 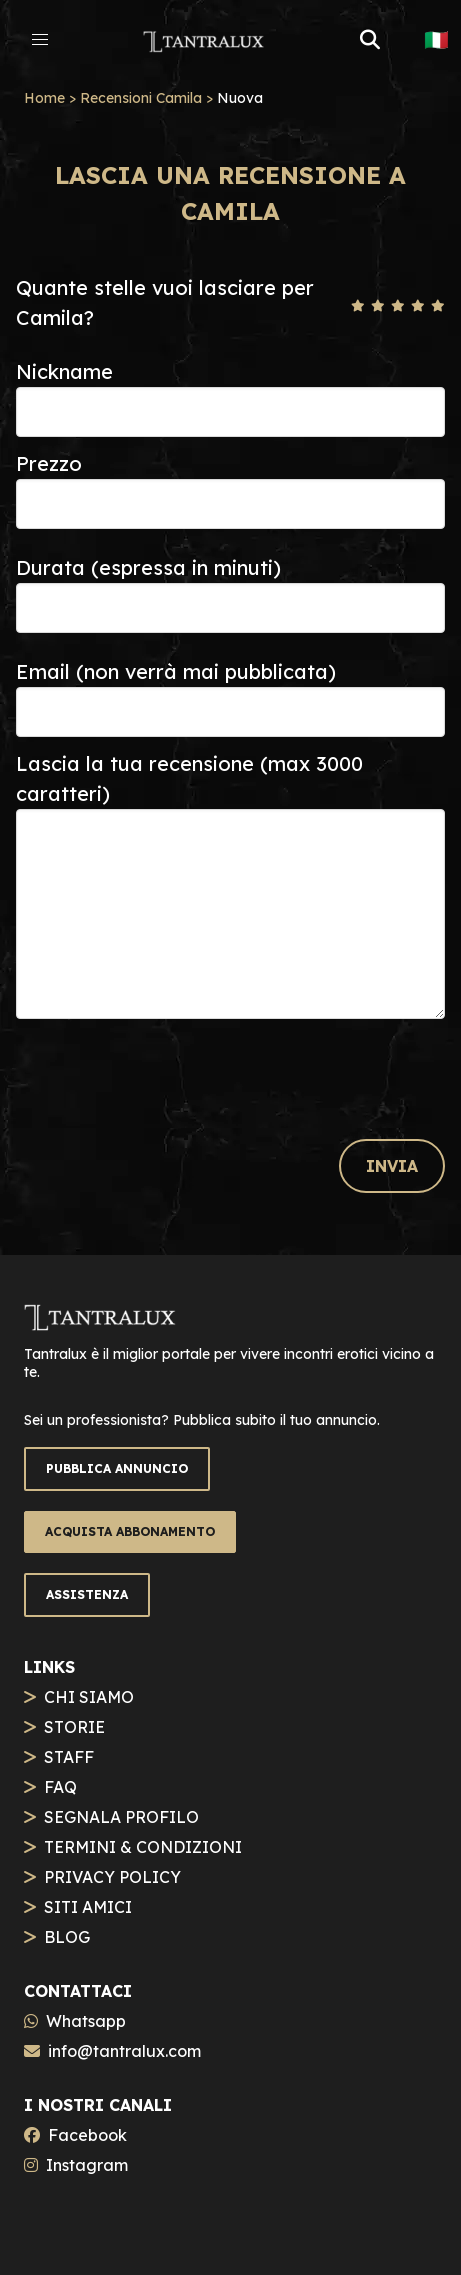 I want to click on TERMINI & CONDIZIONI, so click(x=143, y=1847).